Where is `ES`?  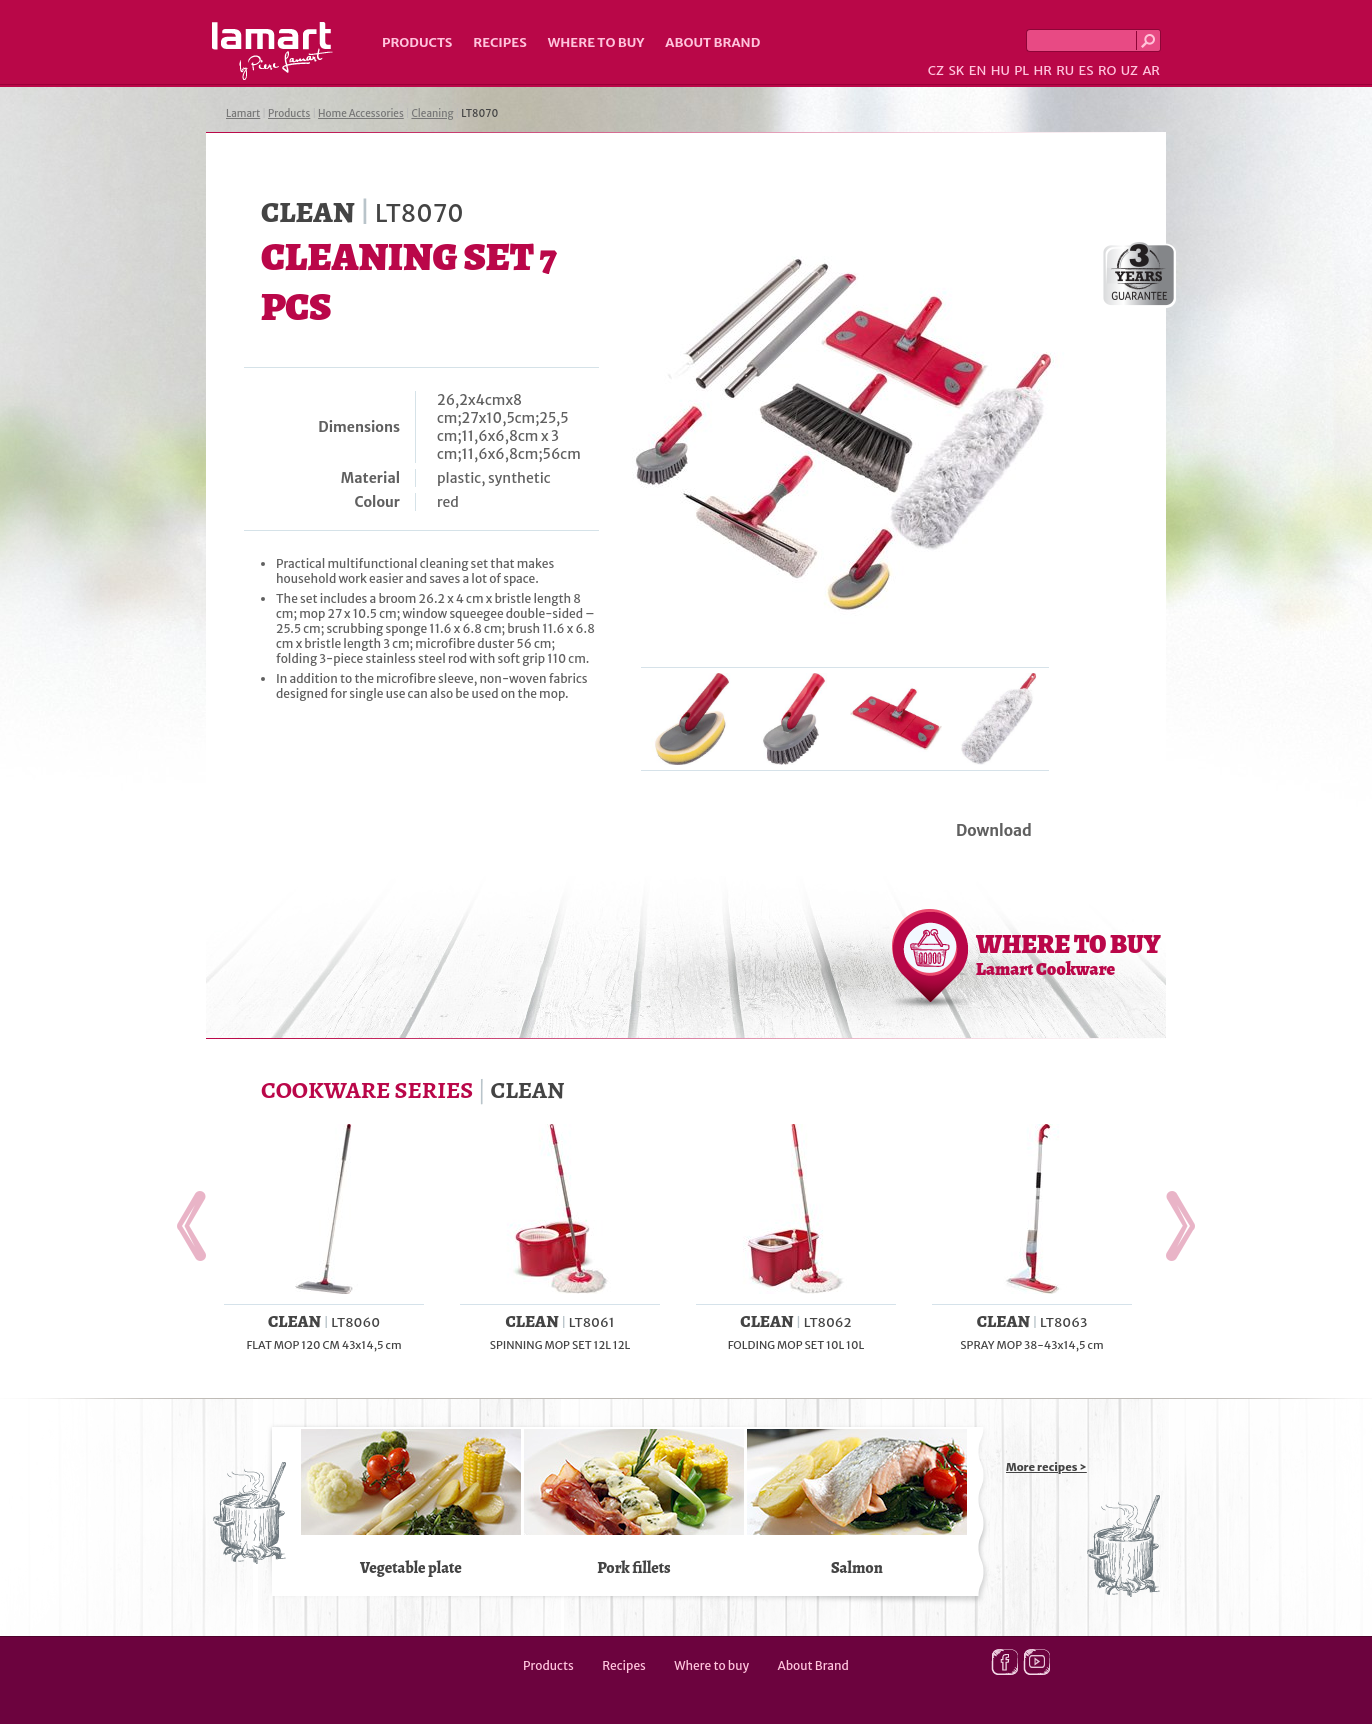 ES is located at coordinates (1086, 70).